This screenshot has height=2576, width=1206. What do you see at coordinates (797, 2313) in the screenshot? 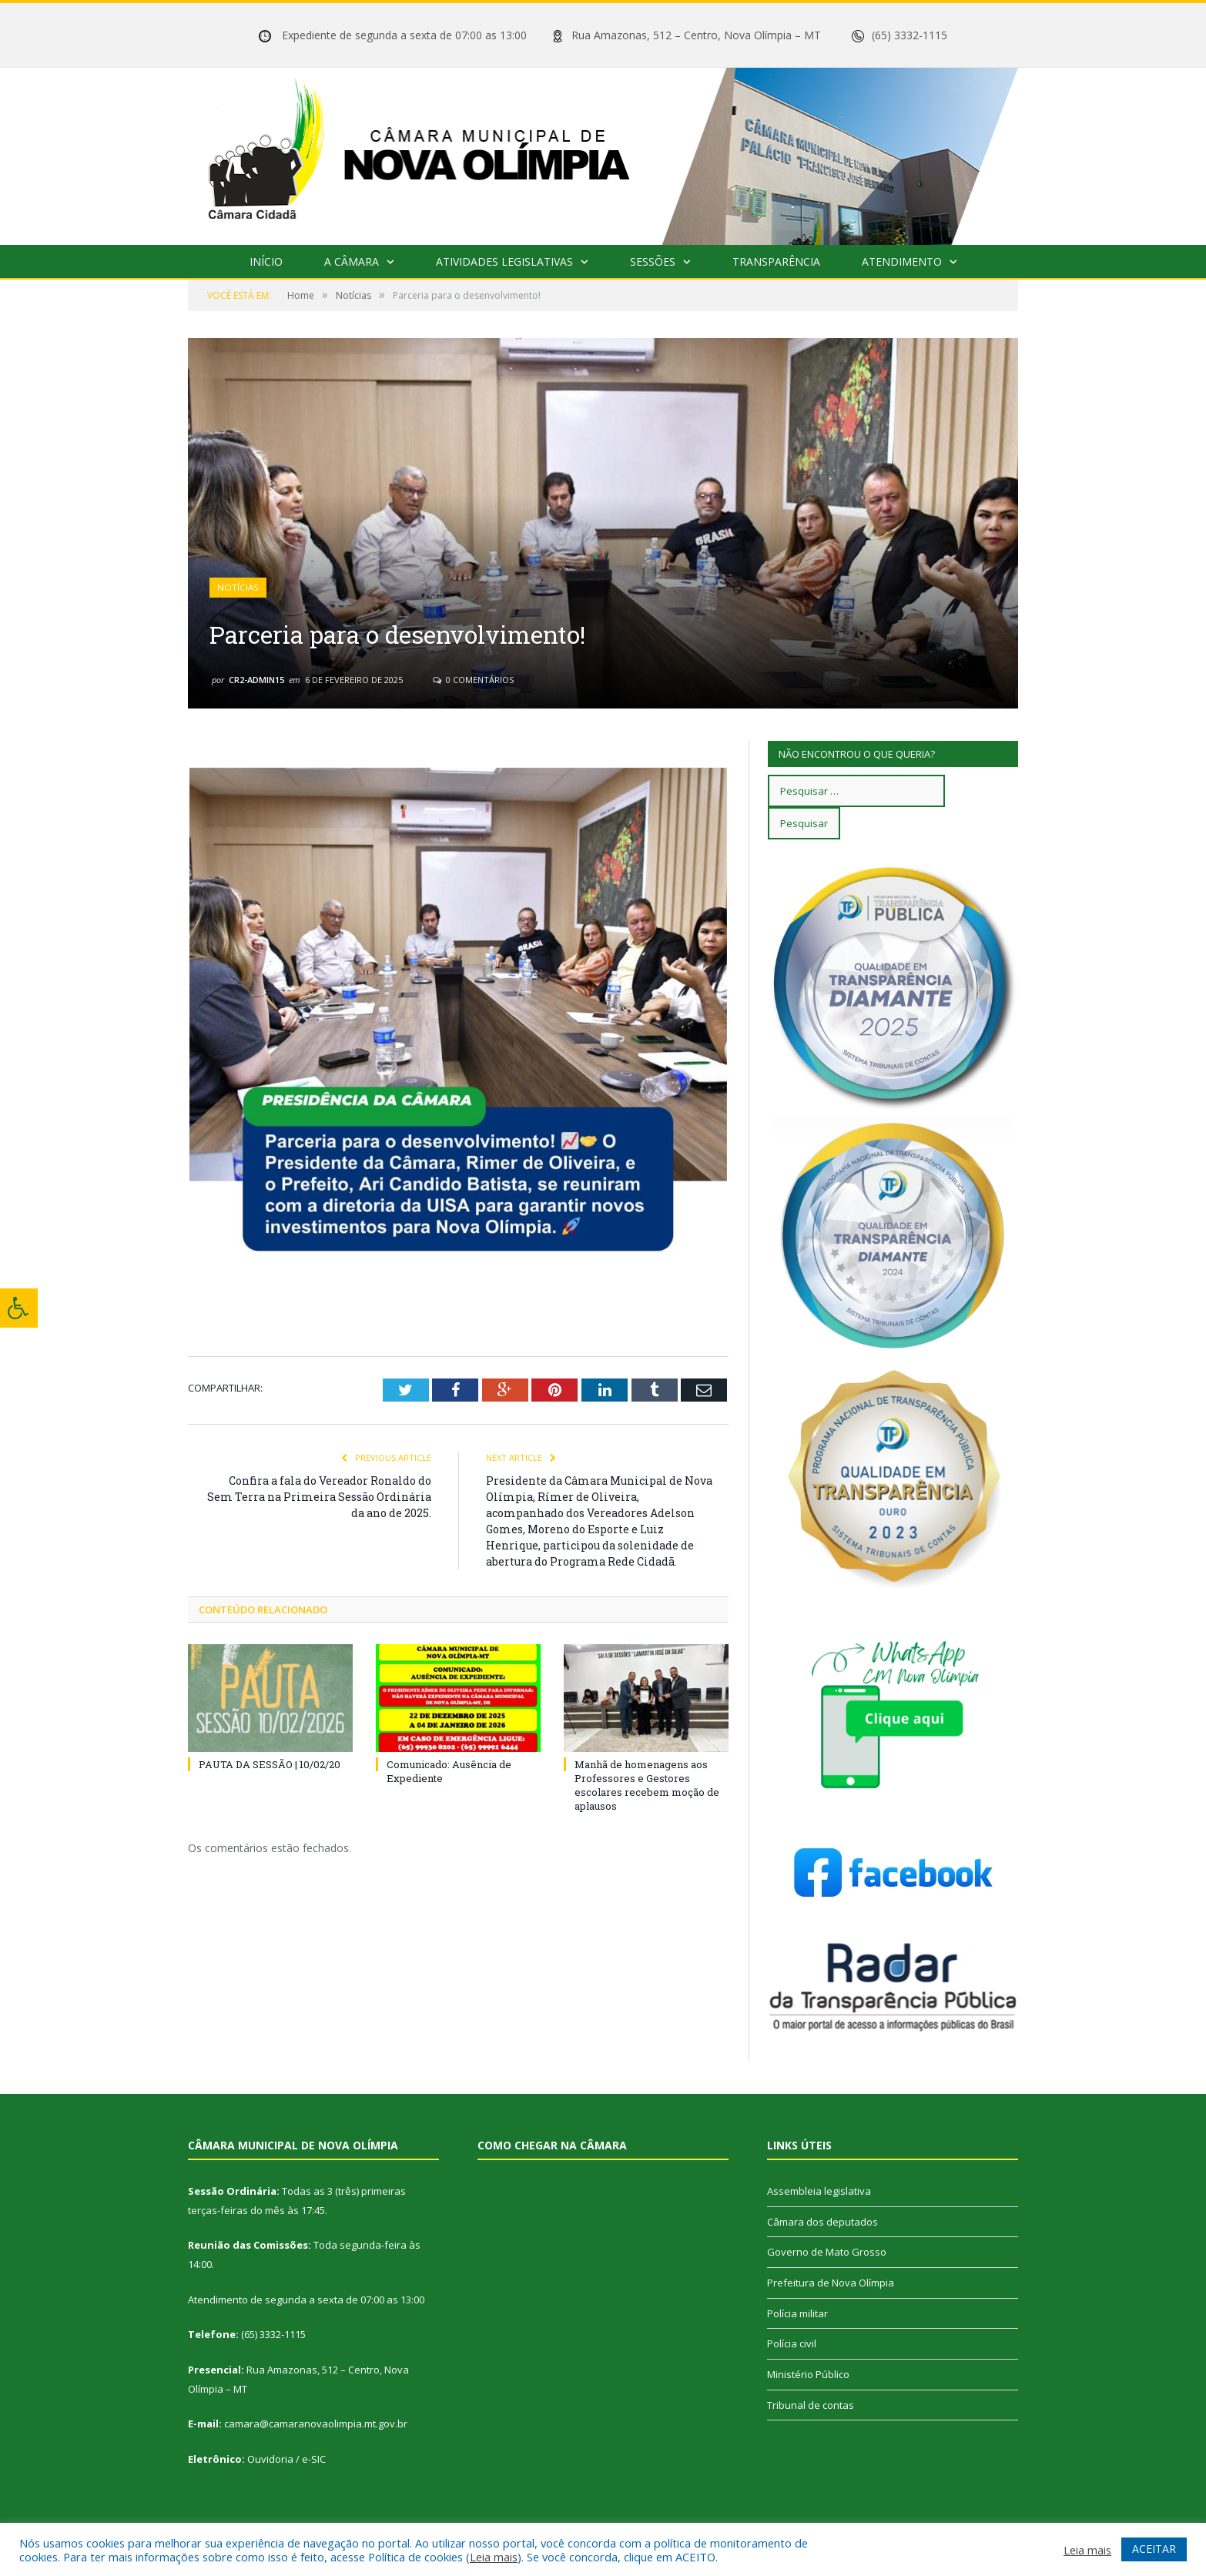
I see `Polícia militar` at bounding box center [797, 2313].